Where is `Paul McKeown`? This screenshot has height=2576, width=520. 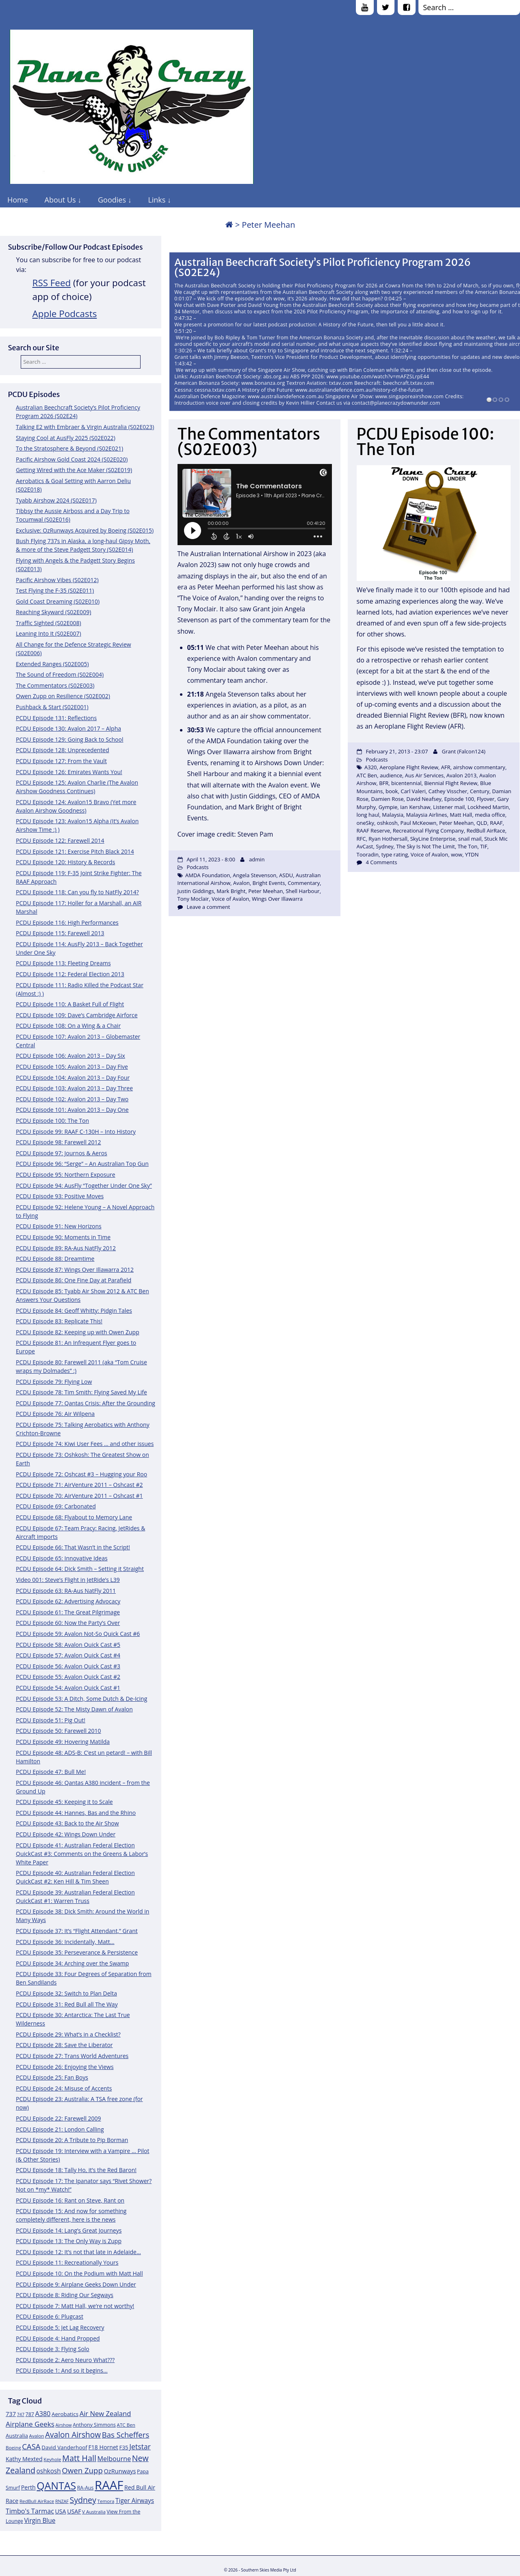 Paul McKeown is located at coordinates (418, 822).